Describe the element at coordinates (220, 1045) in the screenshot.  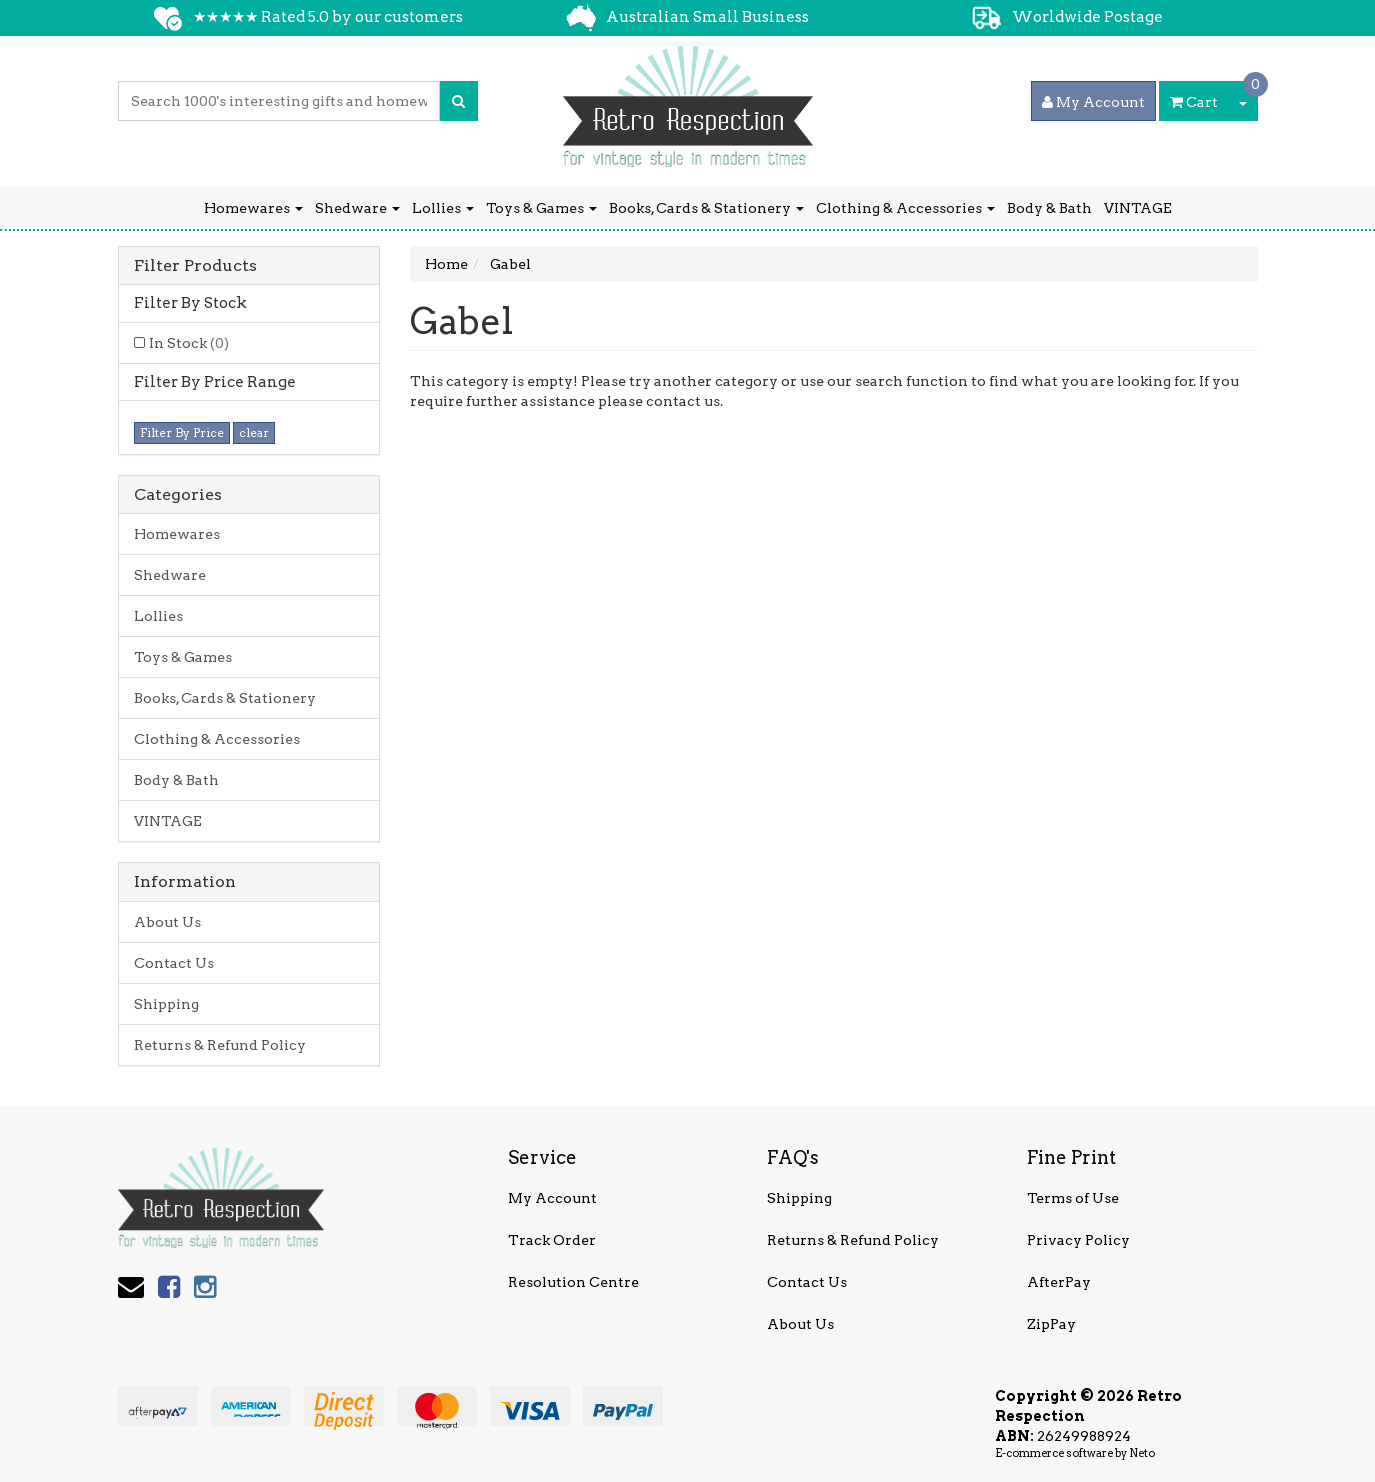
I see `Returns & Refund Policy` at that location.